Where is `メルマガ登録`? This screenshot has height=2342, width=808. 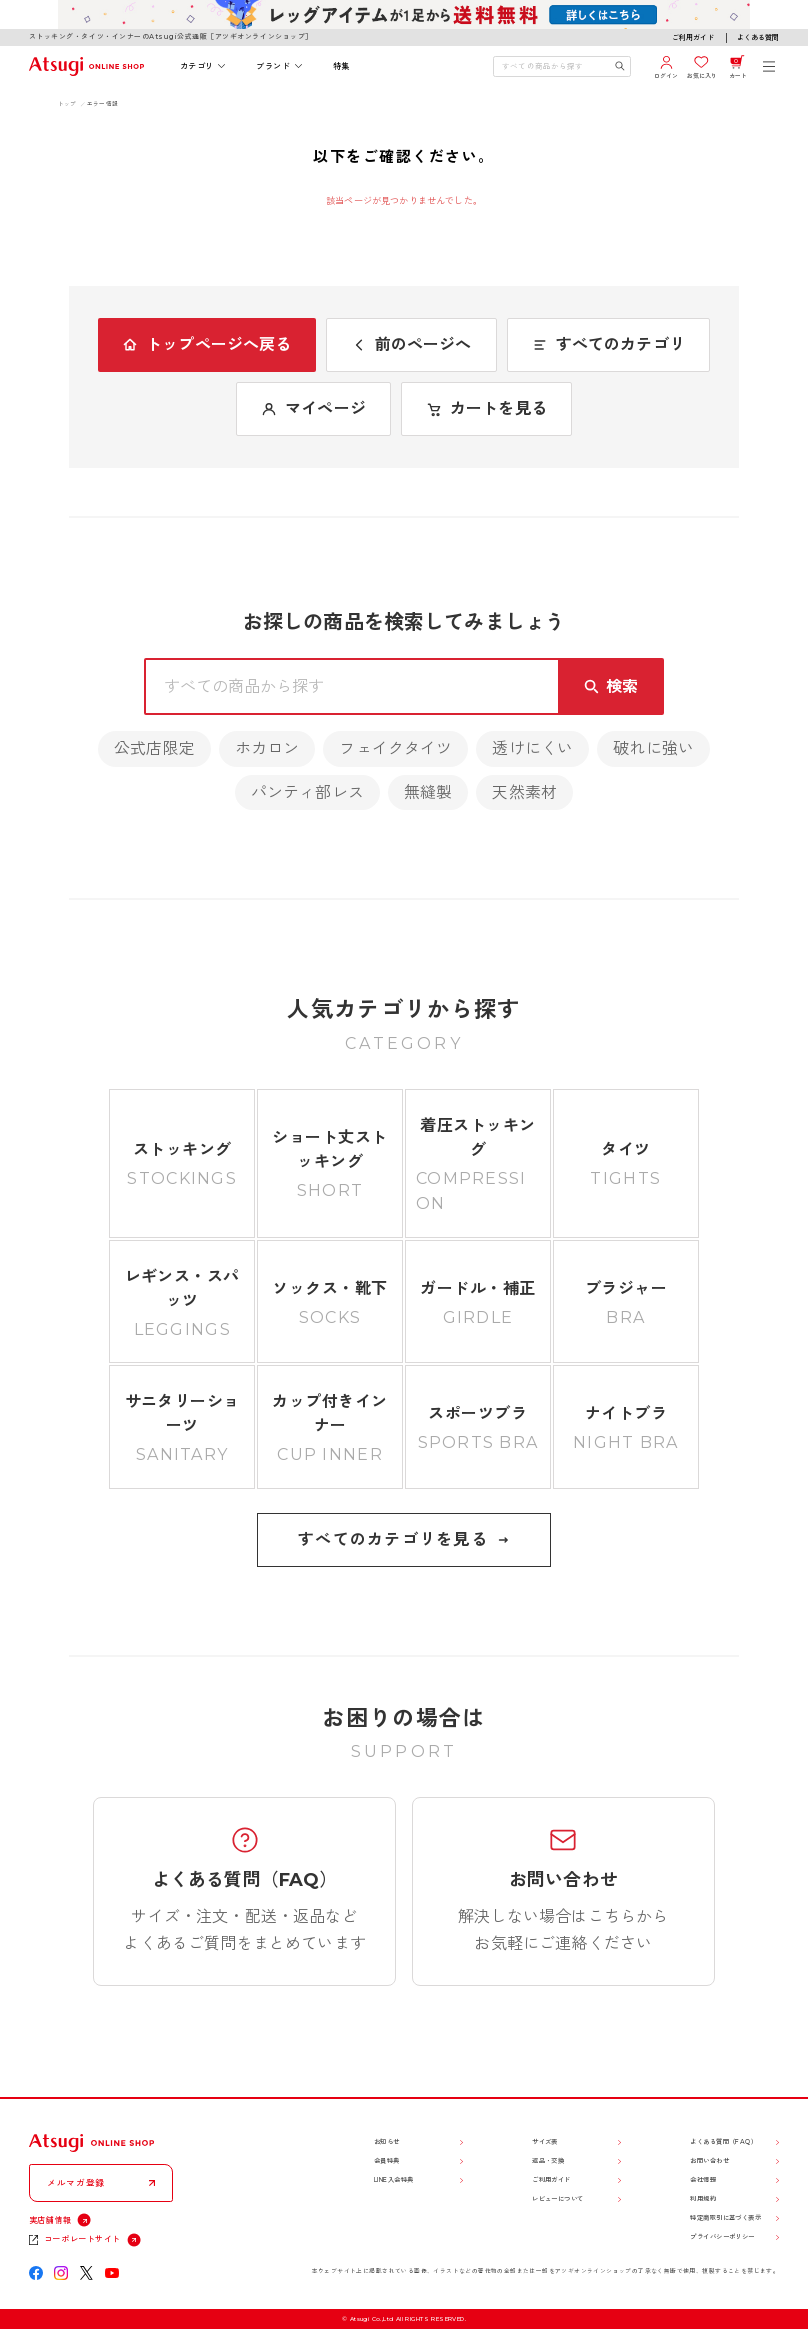 メルマガ登録 is located at coordinates (76, 2183).